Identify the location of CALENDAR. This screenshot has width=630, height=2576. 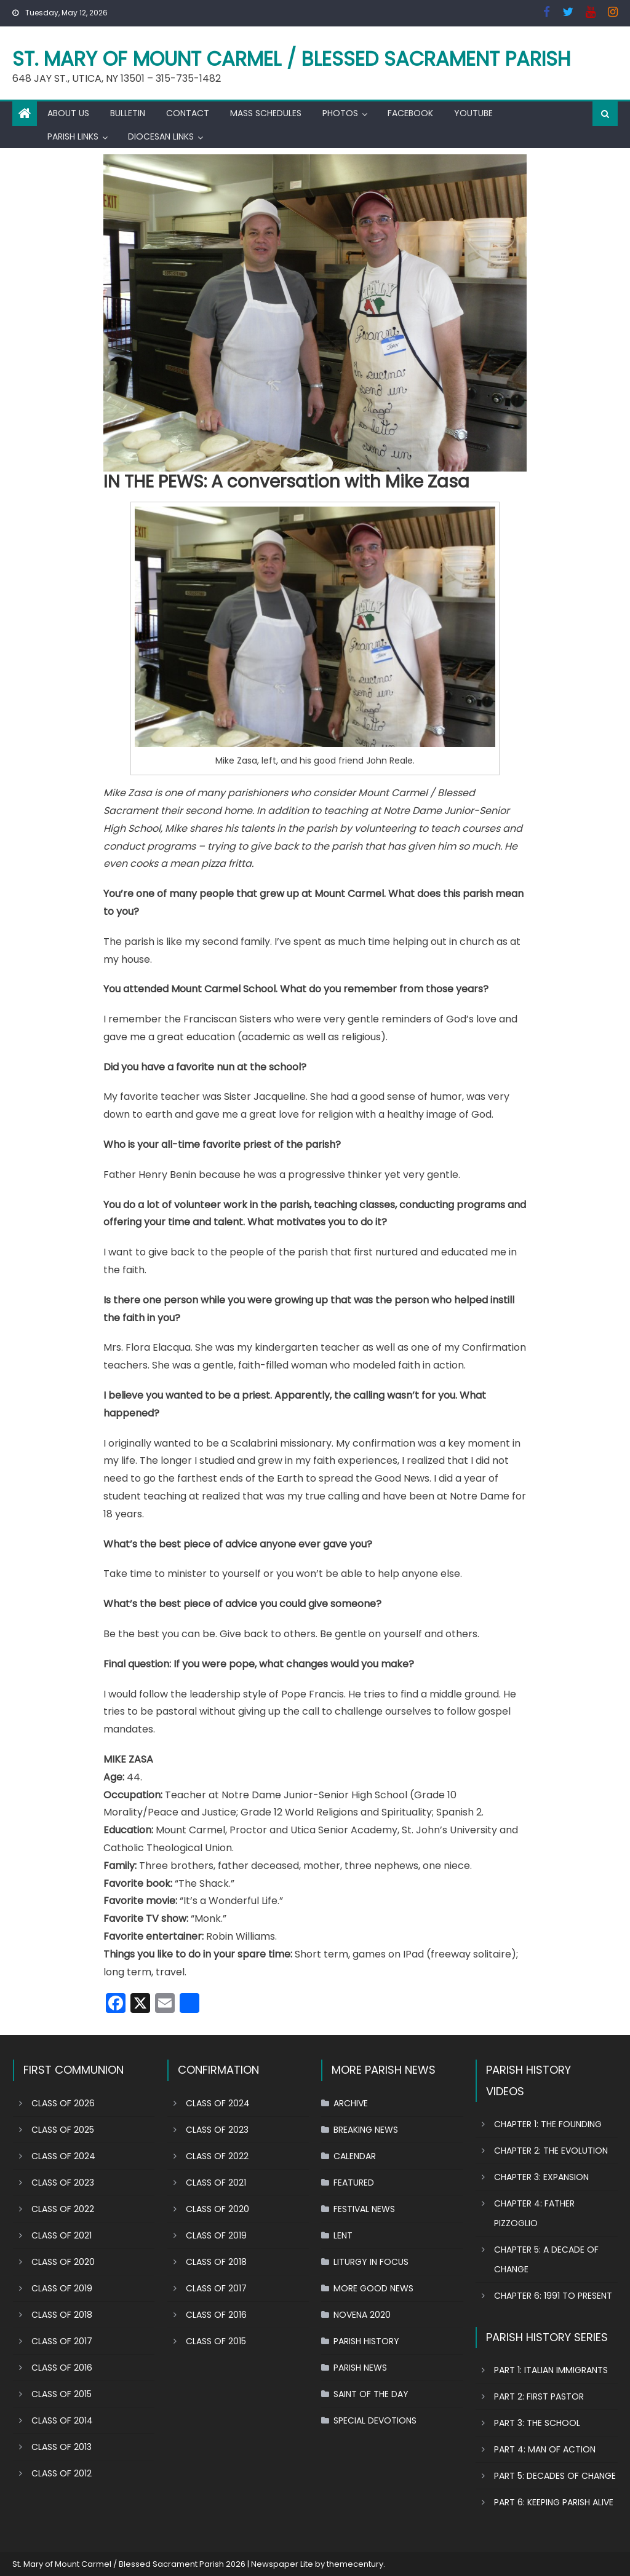
(354, 2156).